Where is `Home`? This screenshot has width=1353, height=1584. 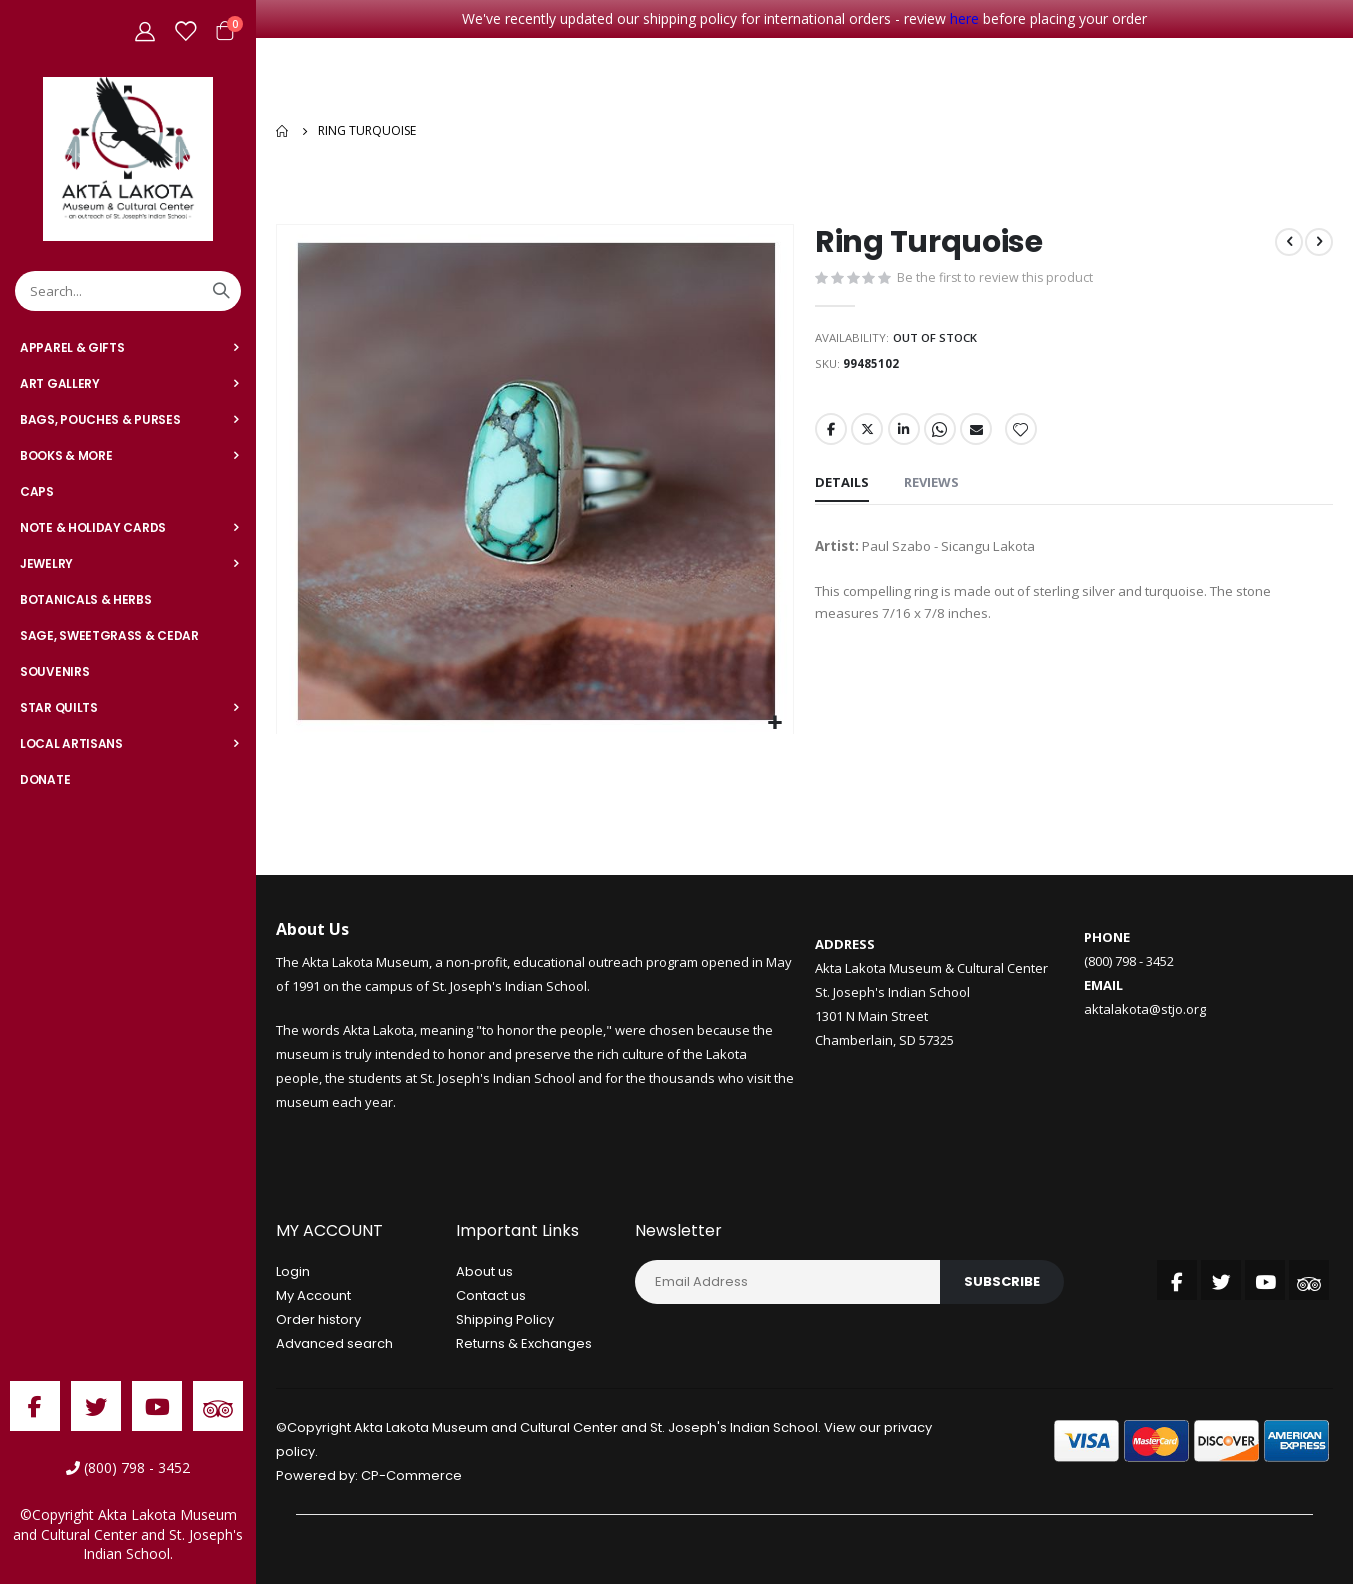
Home is located at coordinates (283, 131).